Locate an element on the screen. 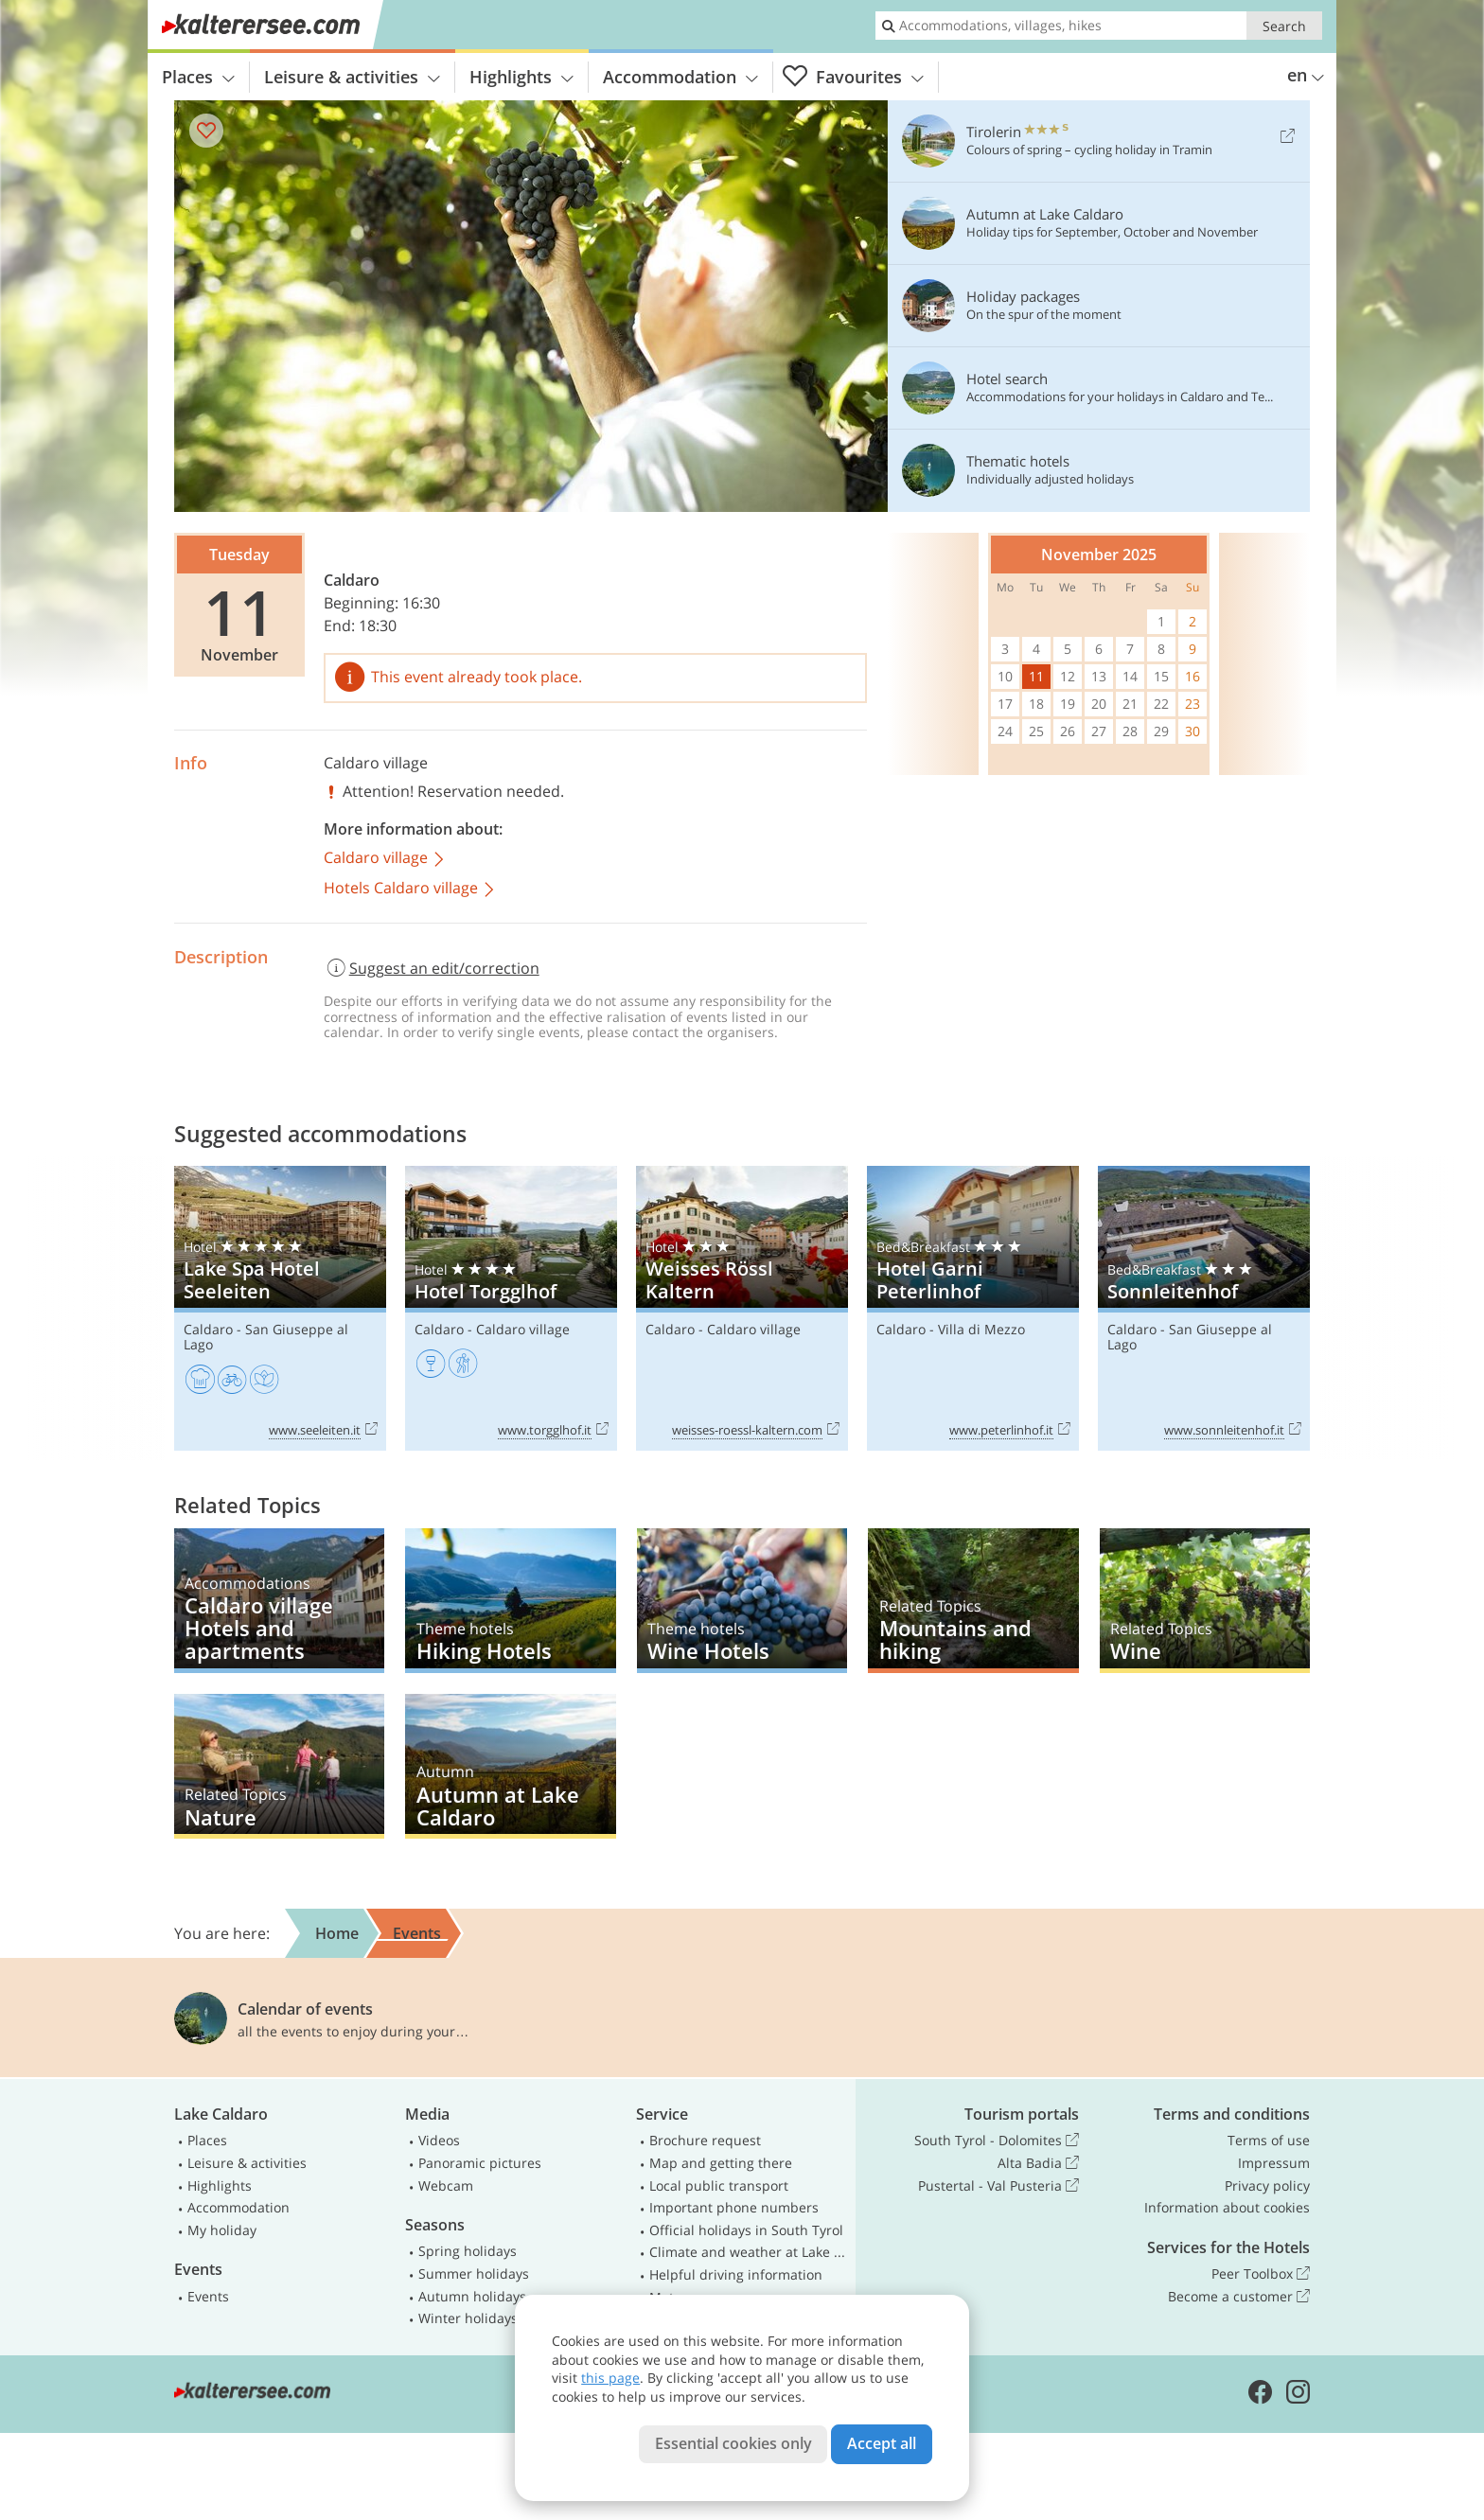  Caldaro is located at coordinates (352, 580).